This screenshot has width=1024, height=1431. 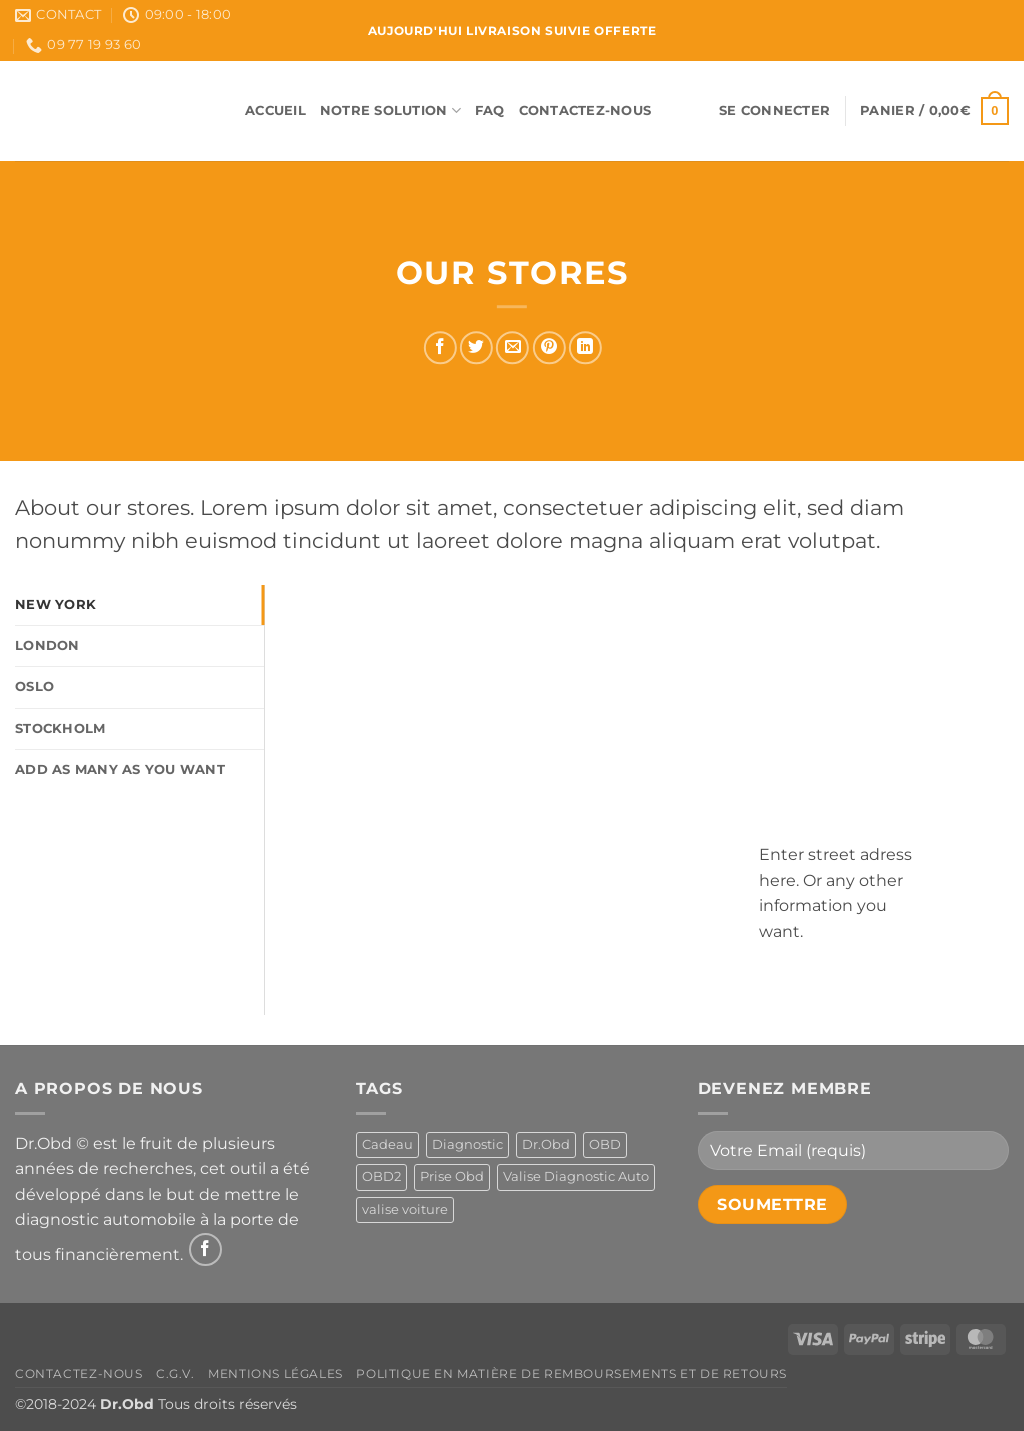 I want to click on Accueil, so click(x=275, y=110).